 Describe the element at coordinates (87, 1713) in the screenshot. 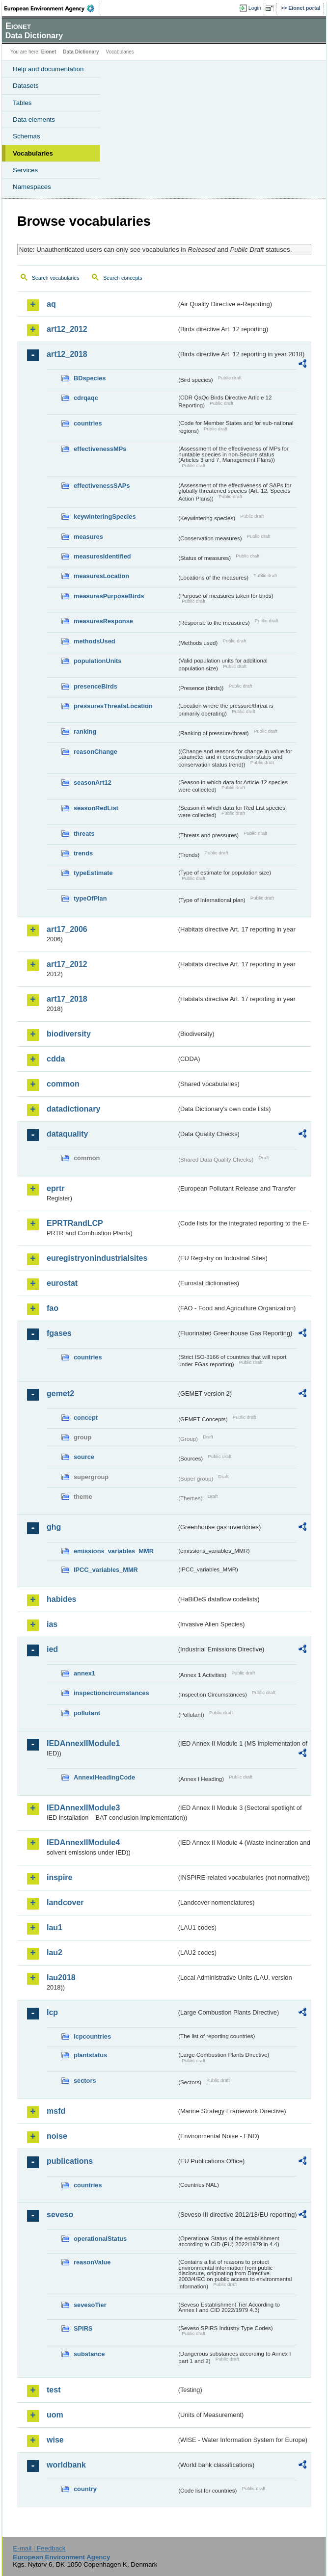

I see `pollutant` at that location.